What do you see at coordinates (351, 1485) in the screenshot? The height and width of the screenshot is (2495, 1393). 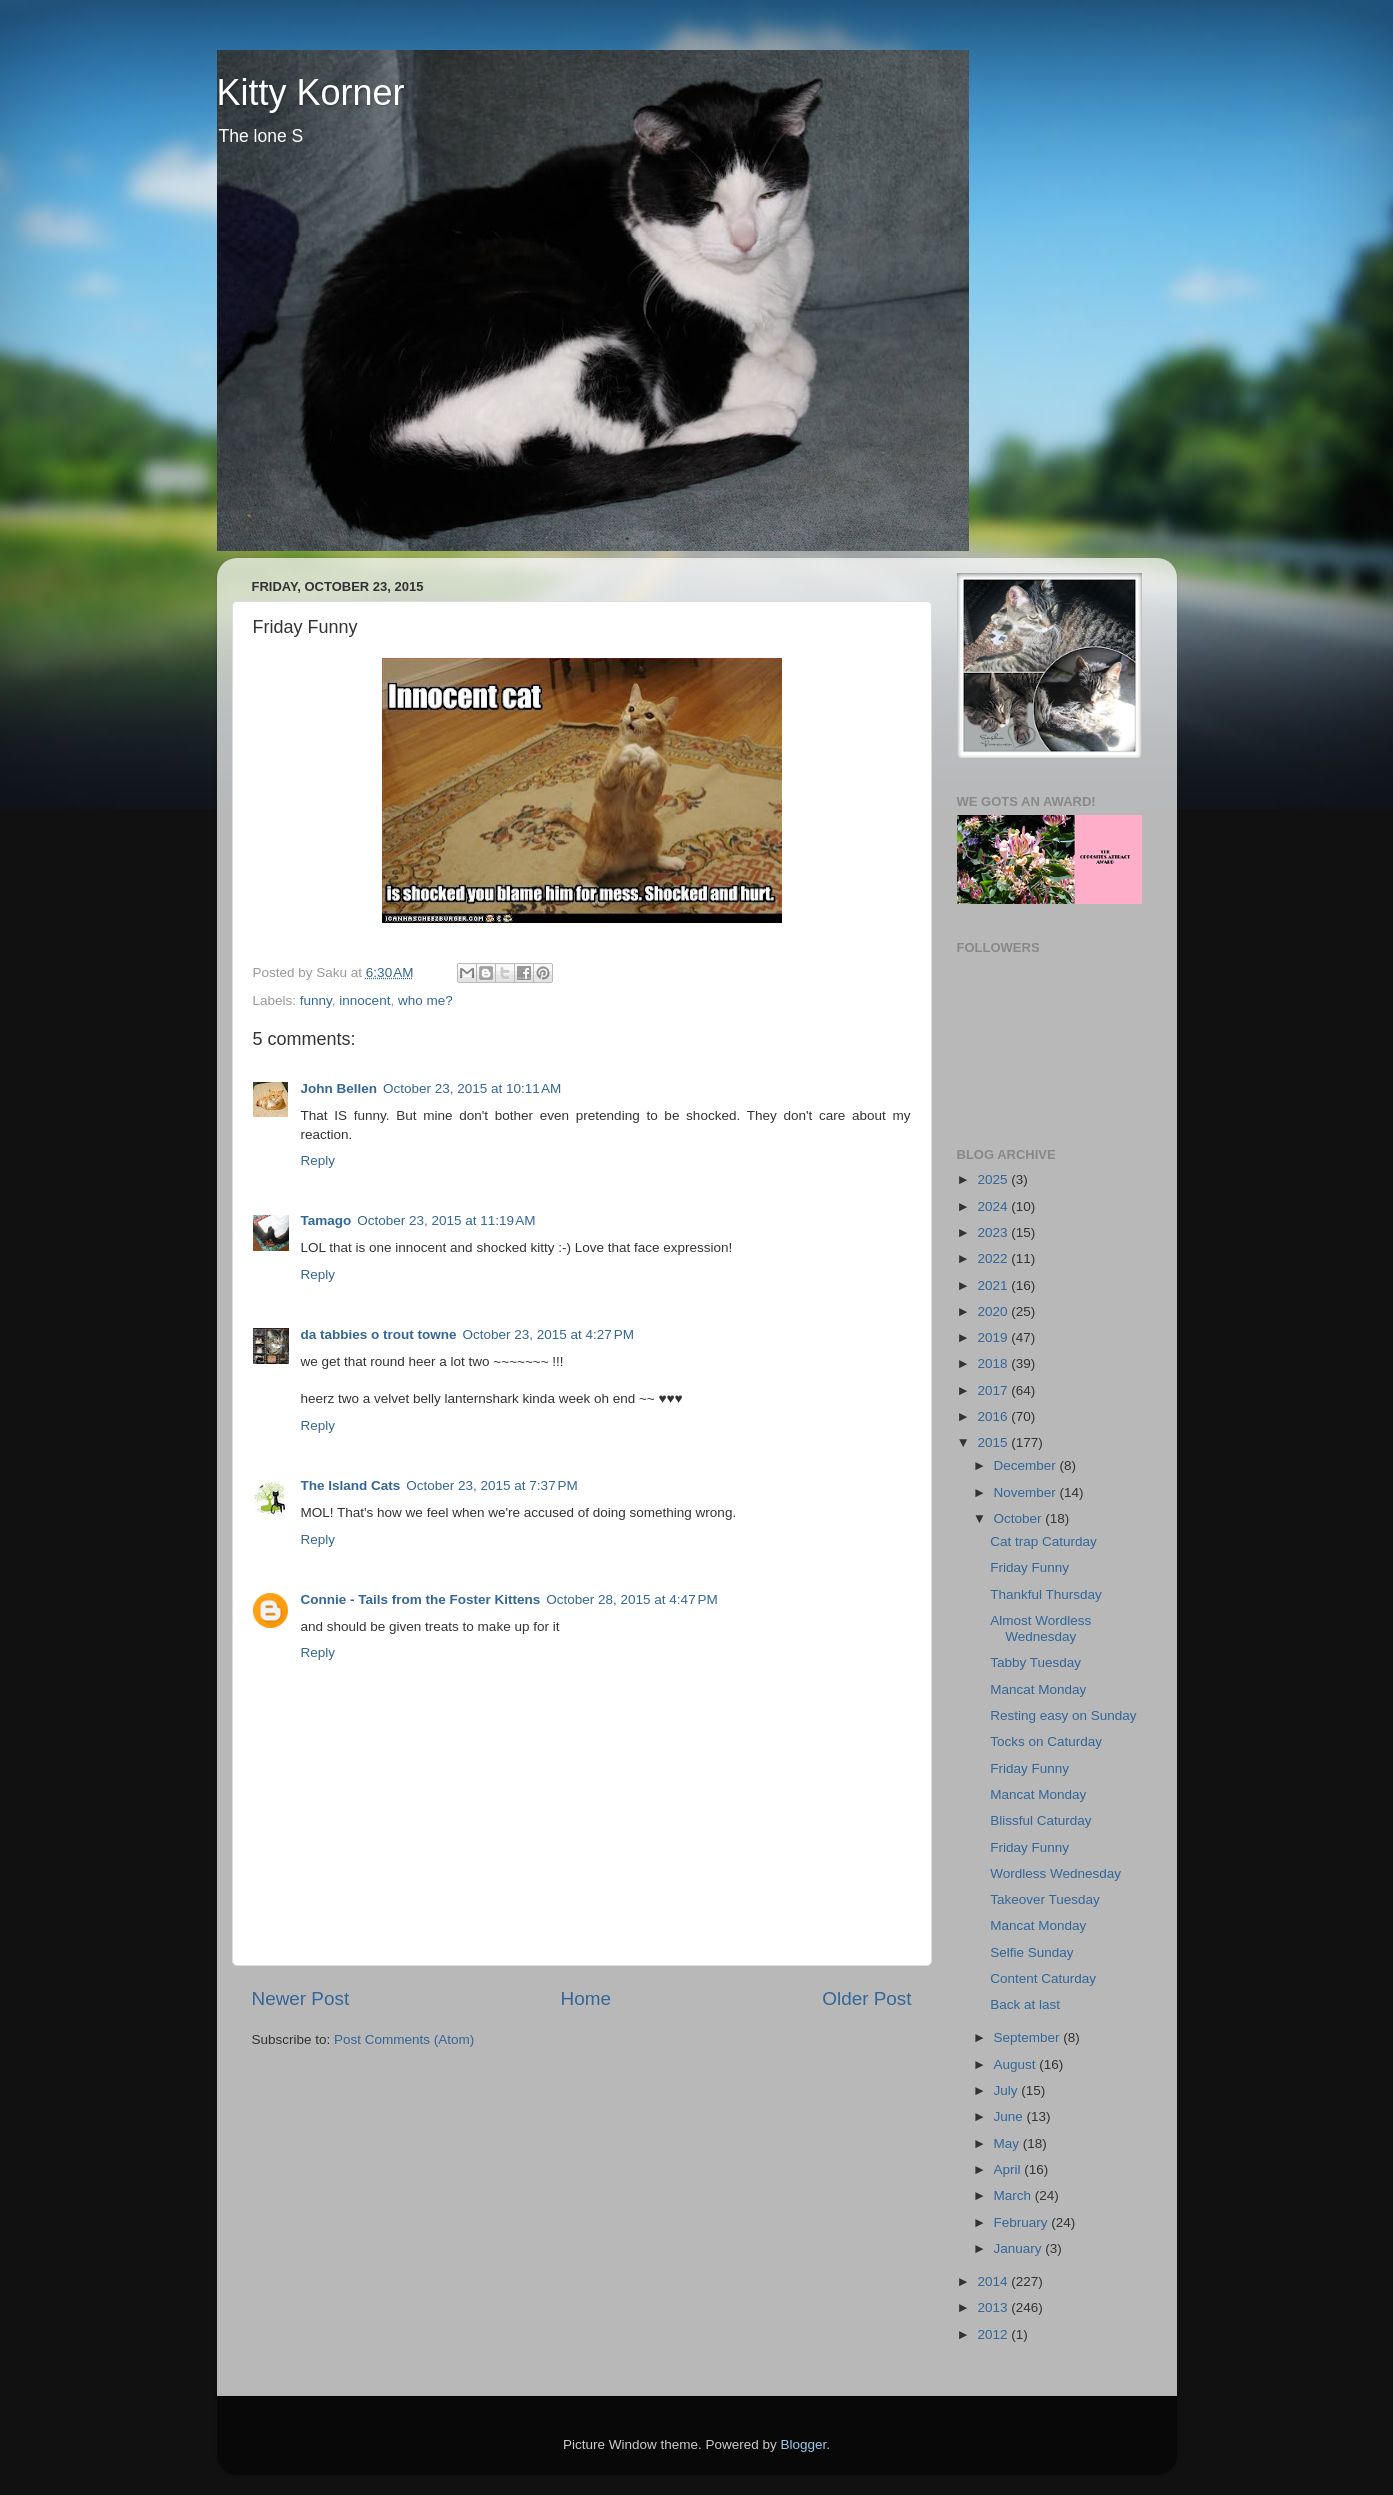 I see `The Island Cats` at bounding box center [351, 1485].